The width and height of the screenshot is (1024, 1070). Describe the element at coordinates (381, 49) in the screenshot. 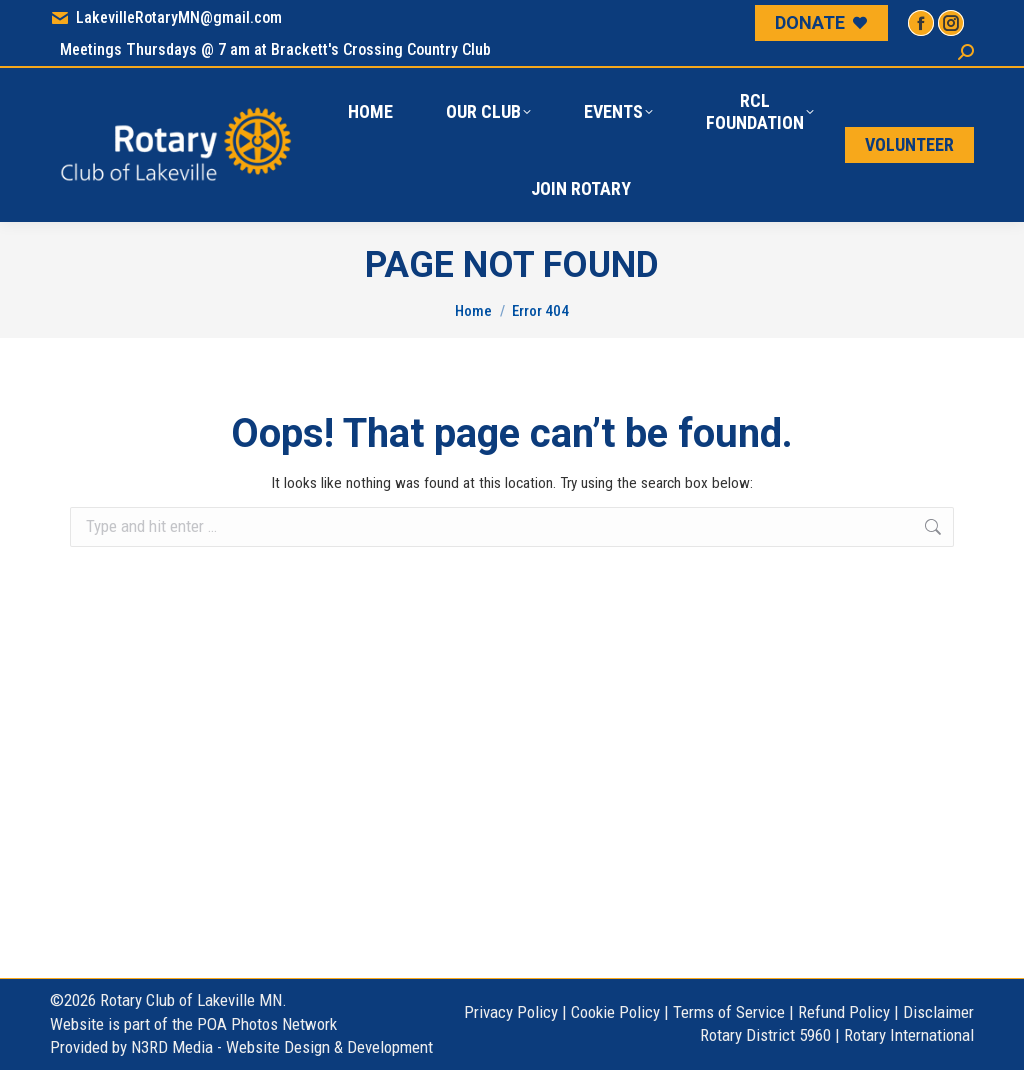

I see `Brackett's Crossing Country Club` at that location.